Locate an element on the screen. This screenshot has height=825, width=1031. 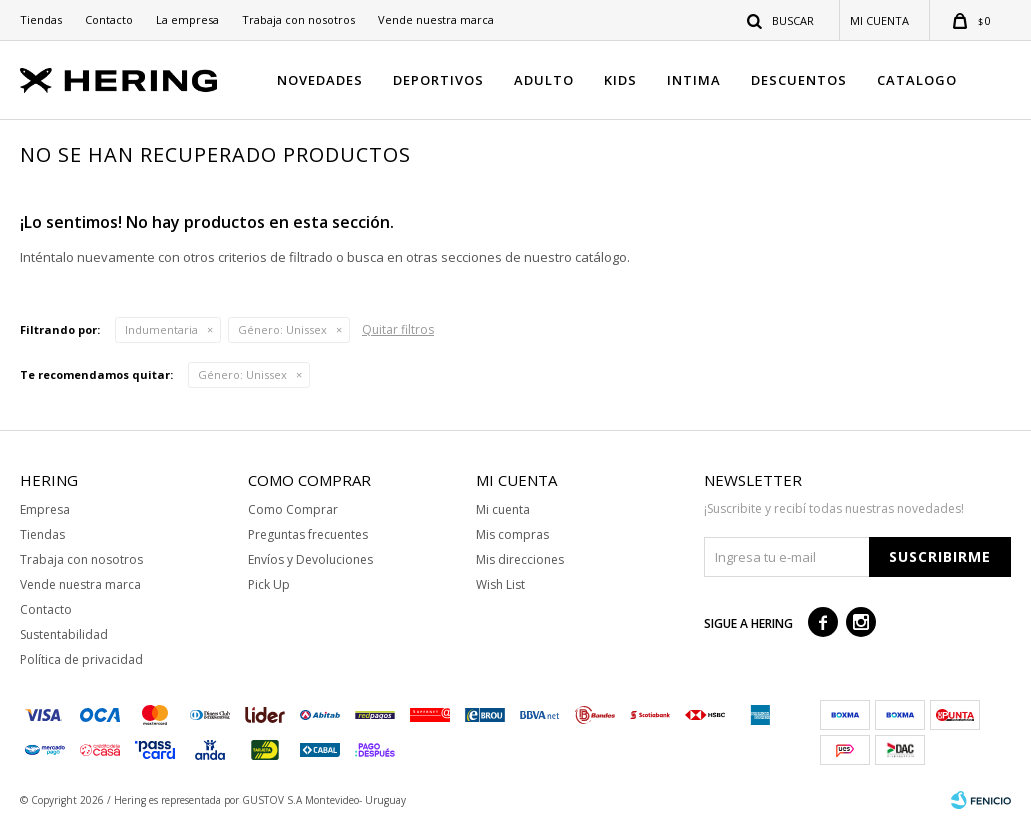
INTIMA is located at coordinates (694, 80).